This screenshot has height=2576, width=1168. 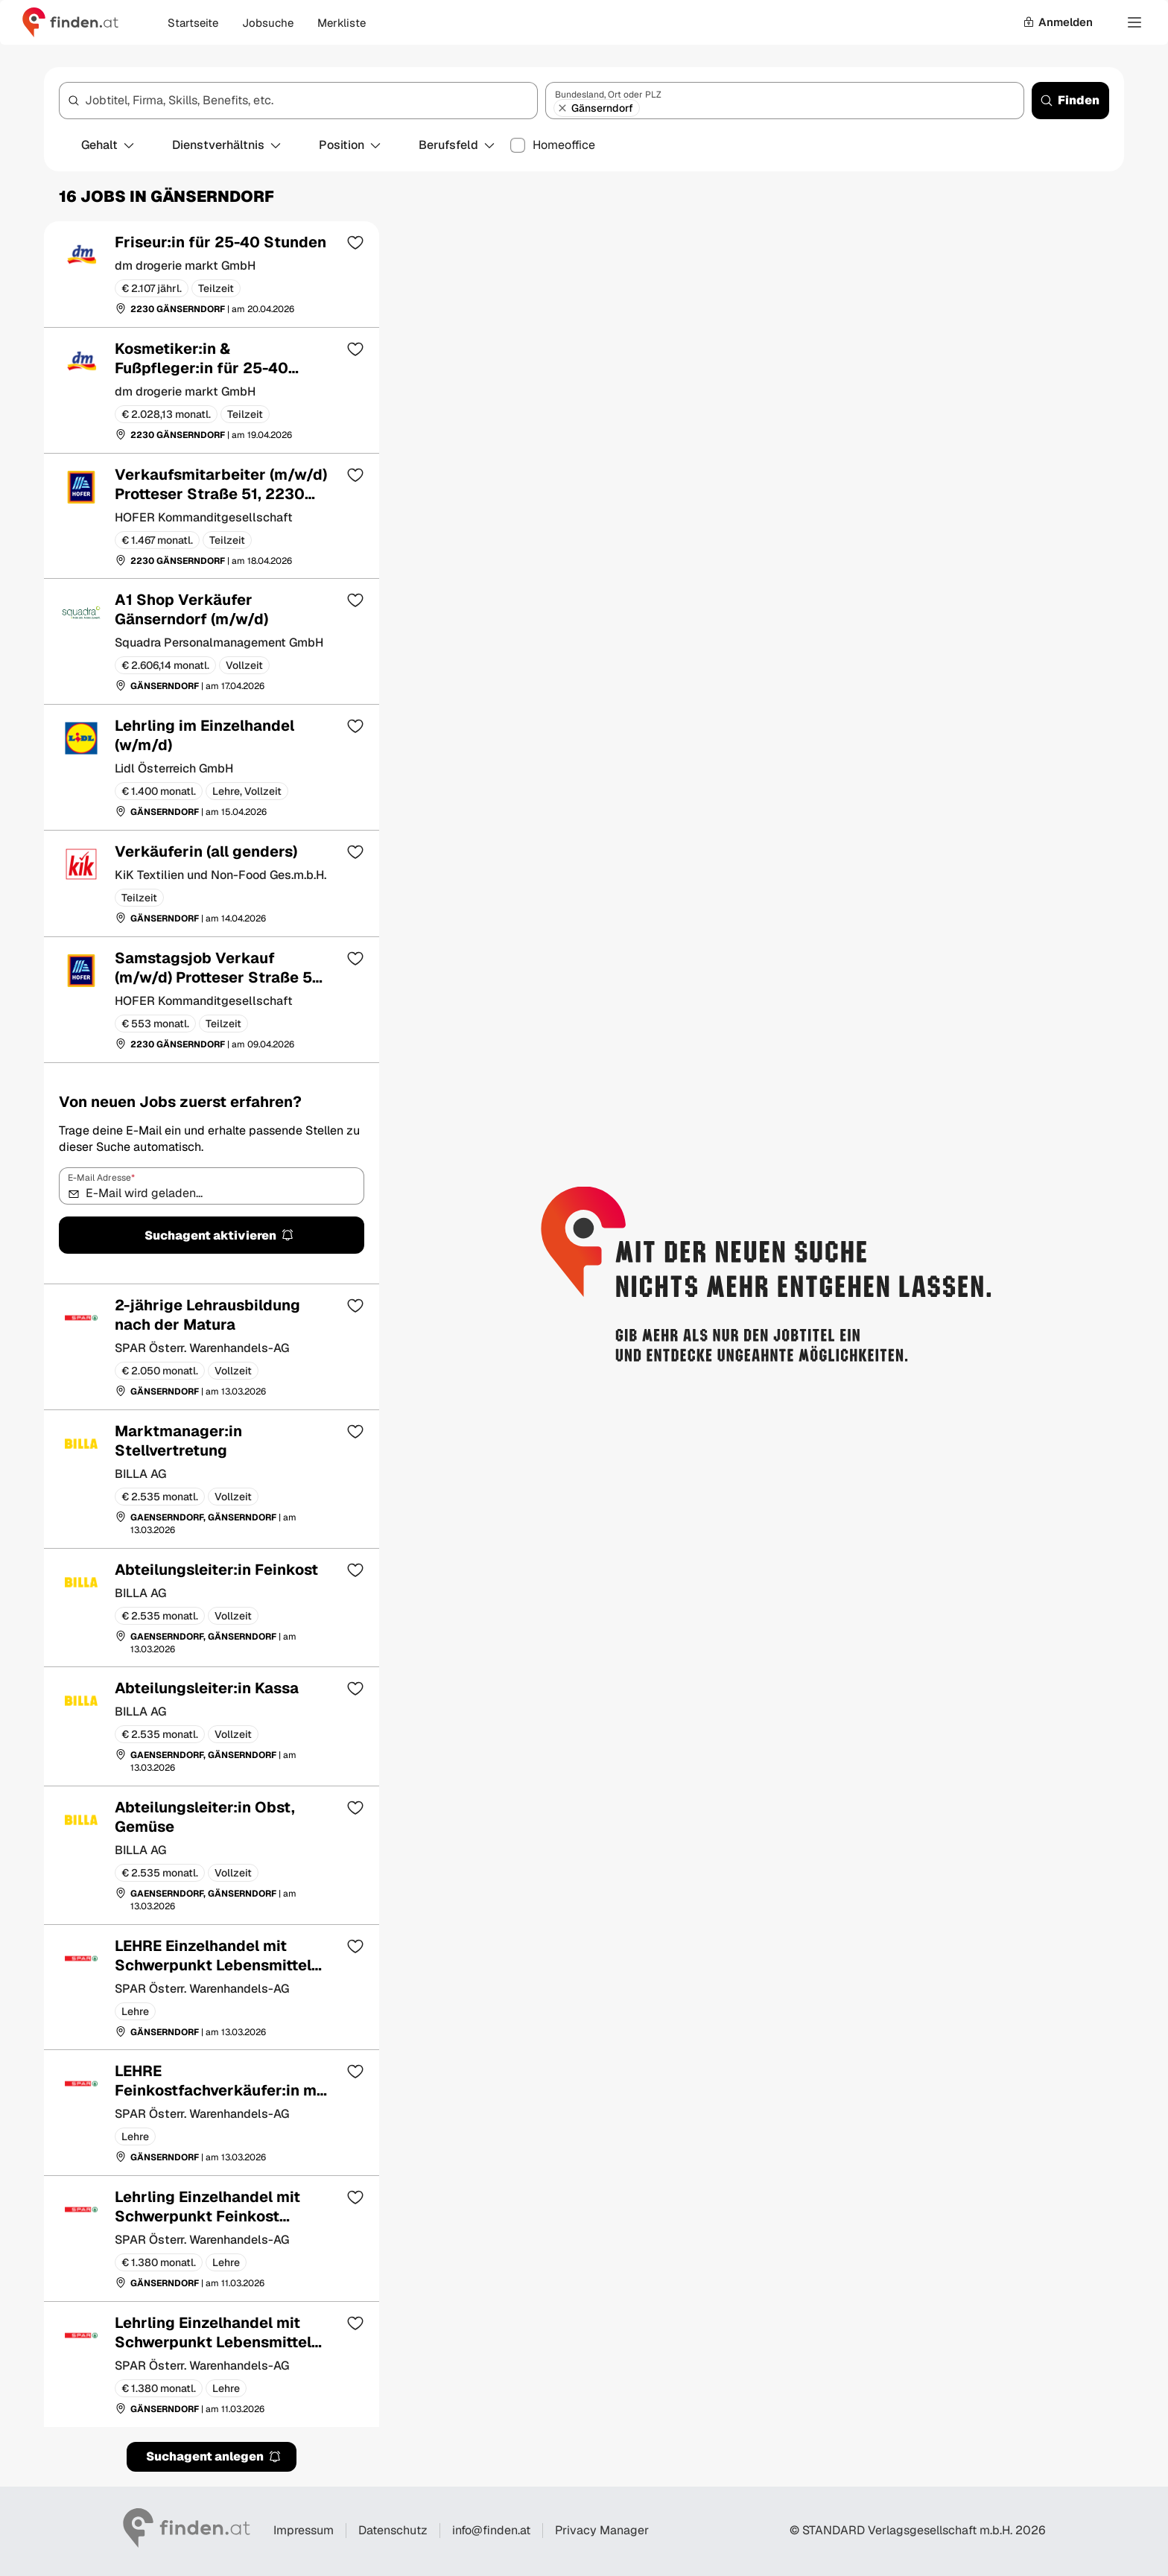 What do you see at coordinates (562, 108) in the screenshot?
I see `[Gänserndorf entfernen]` at bounding box center [562, 108].